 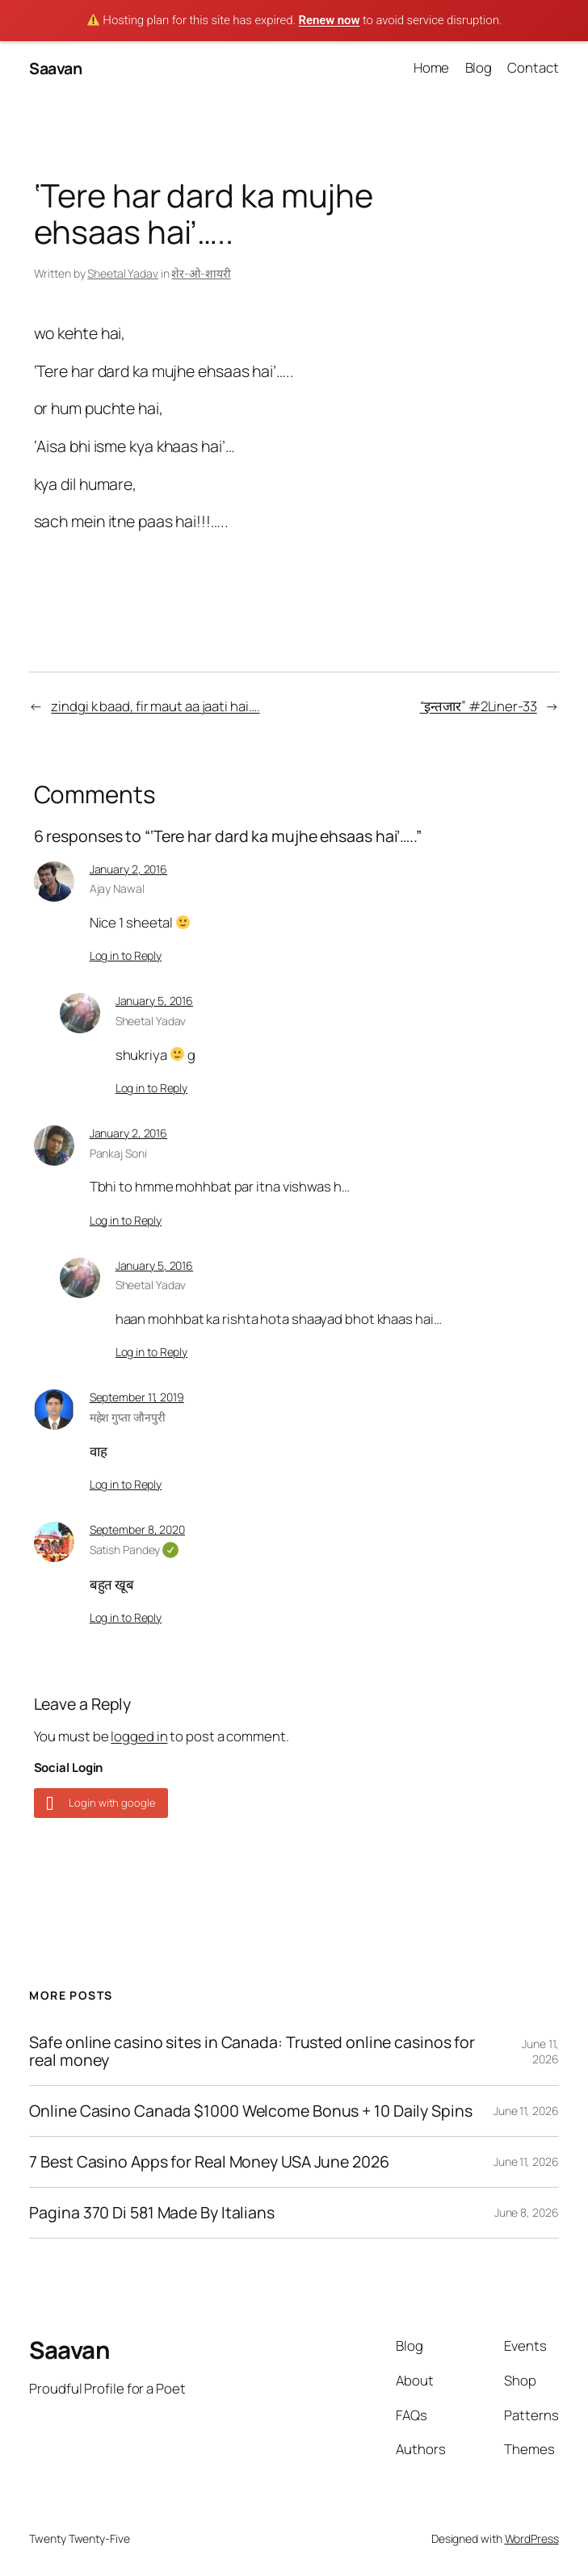 I want to click on logged in, so click(x=139, y=1736).